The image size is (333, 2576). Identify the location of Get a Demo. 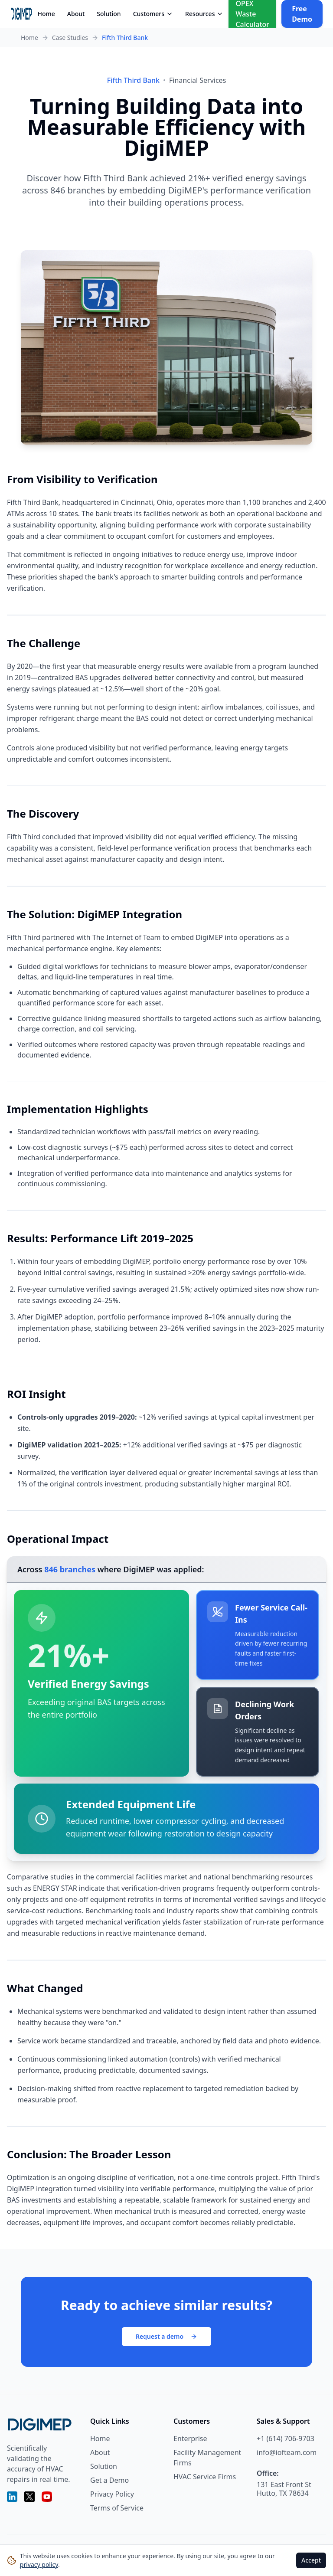
(109, 2480).